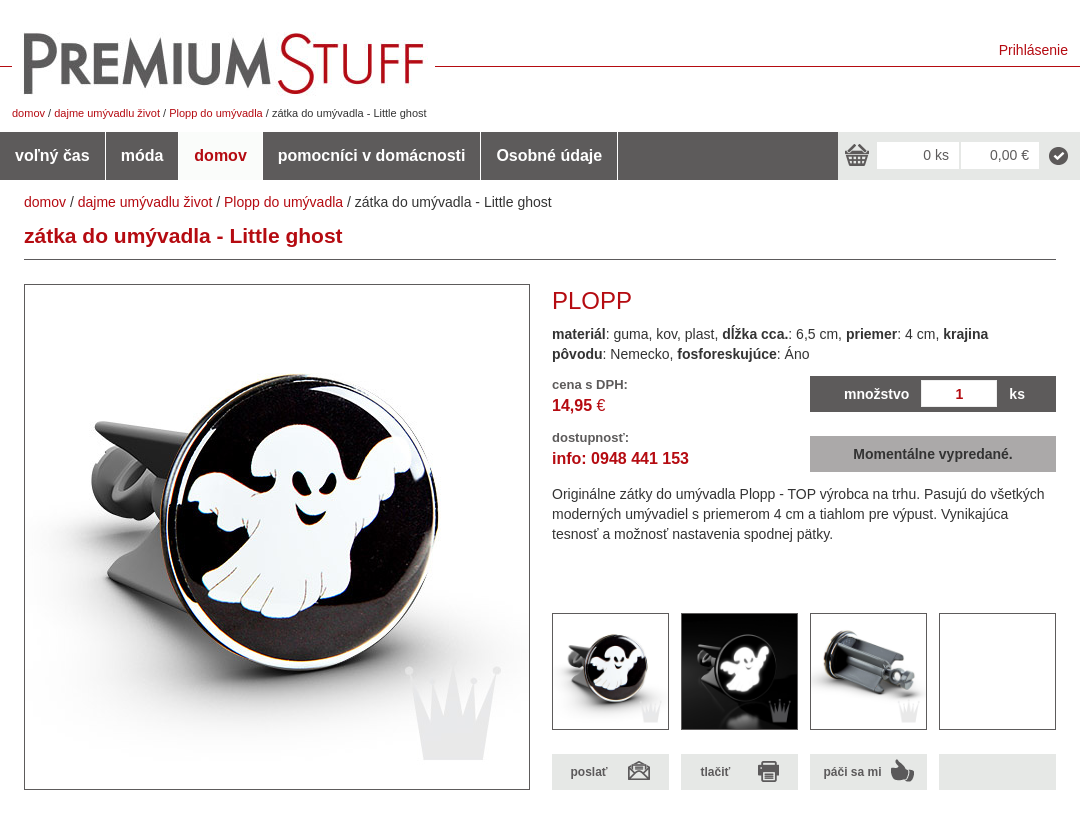 This screenshot has width=1080, height=814. What do you see at coordinates (107, 113) in the screenshot?
I see `dajme umývadlu život` at bounding box center [107, 113].